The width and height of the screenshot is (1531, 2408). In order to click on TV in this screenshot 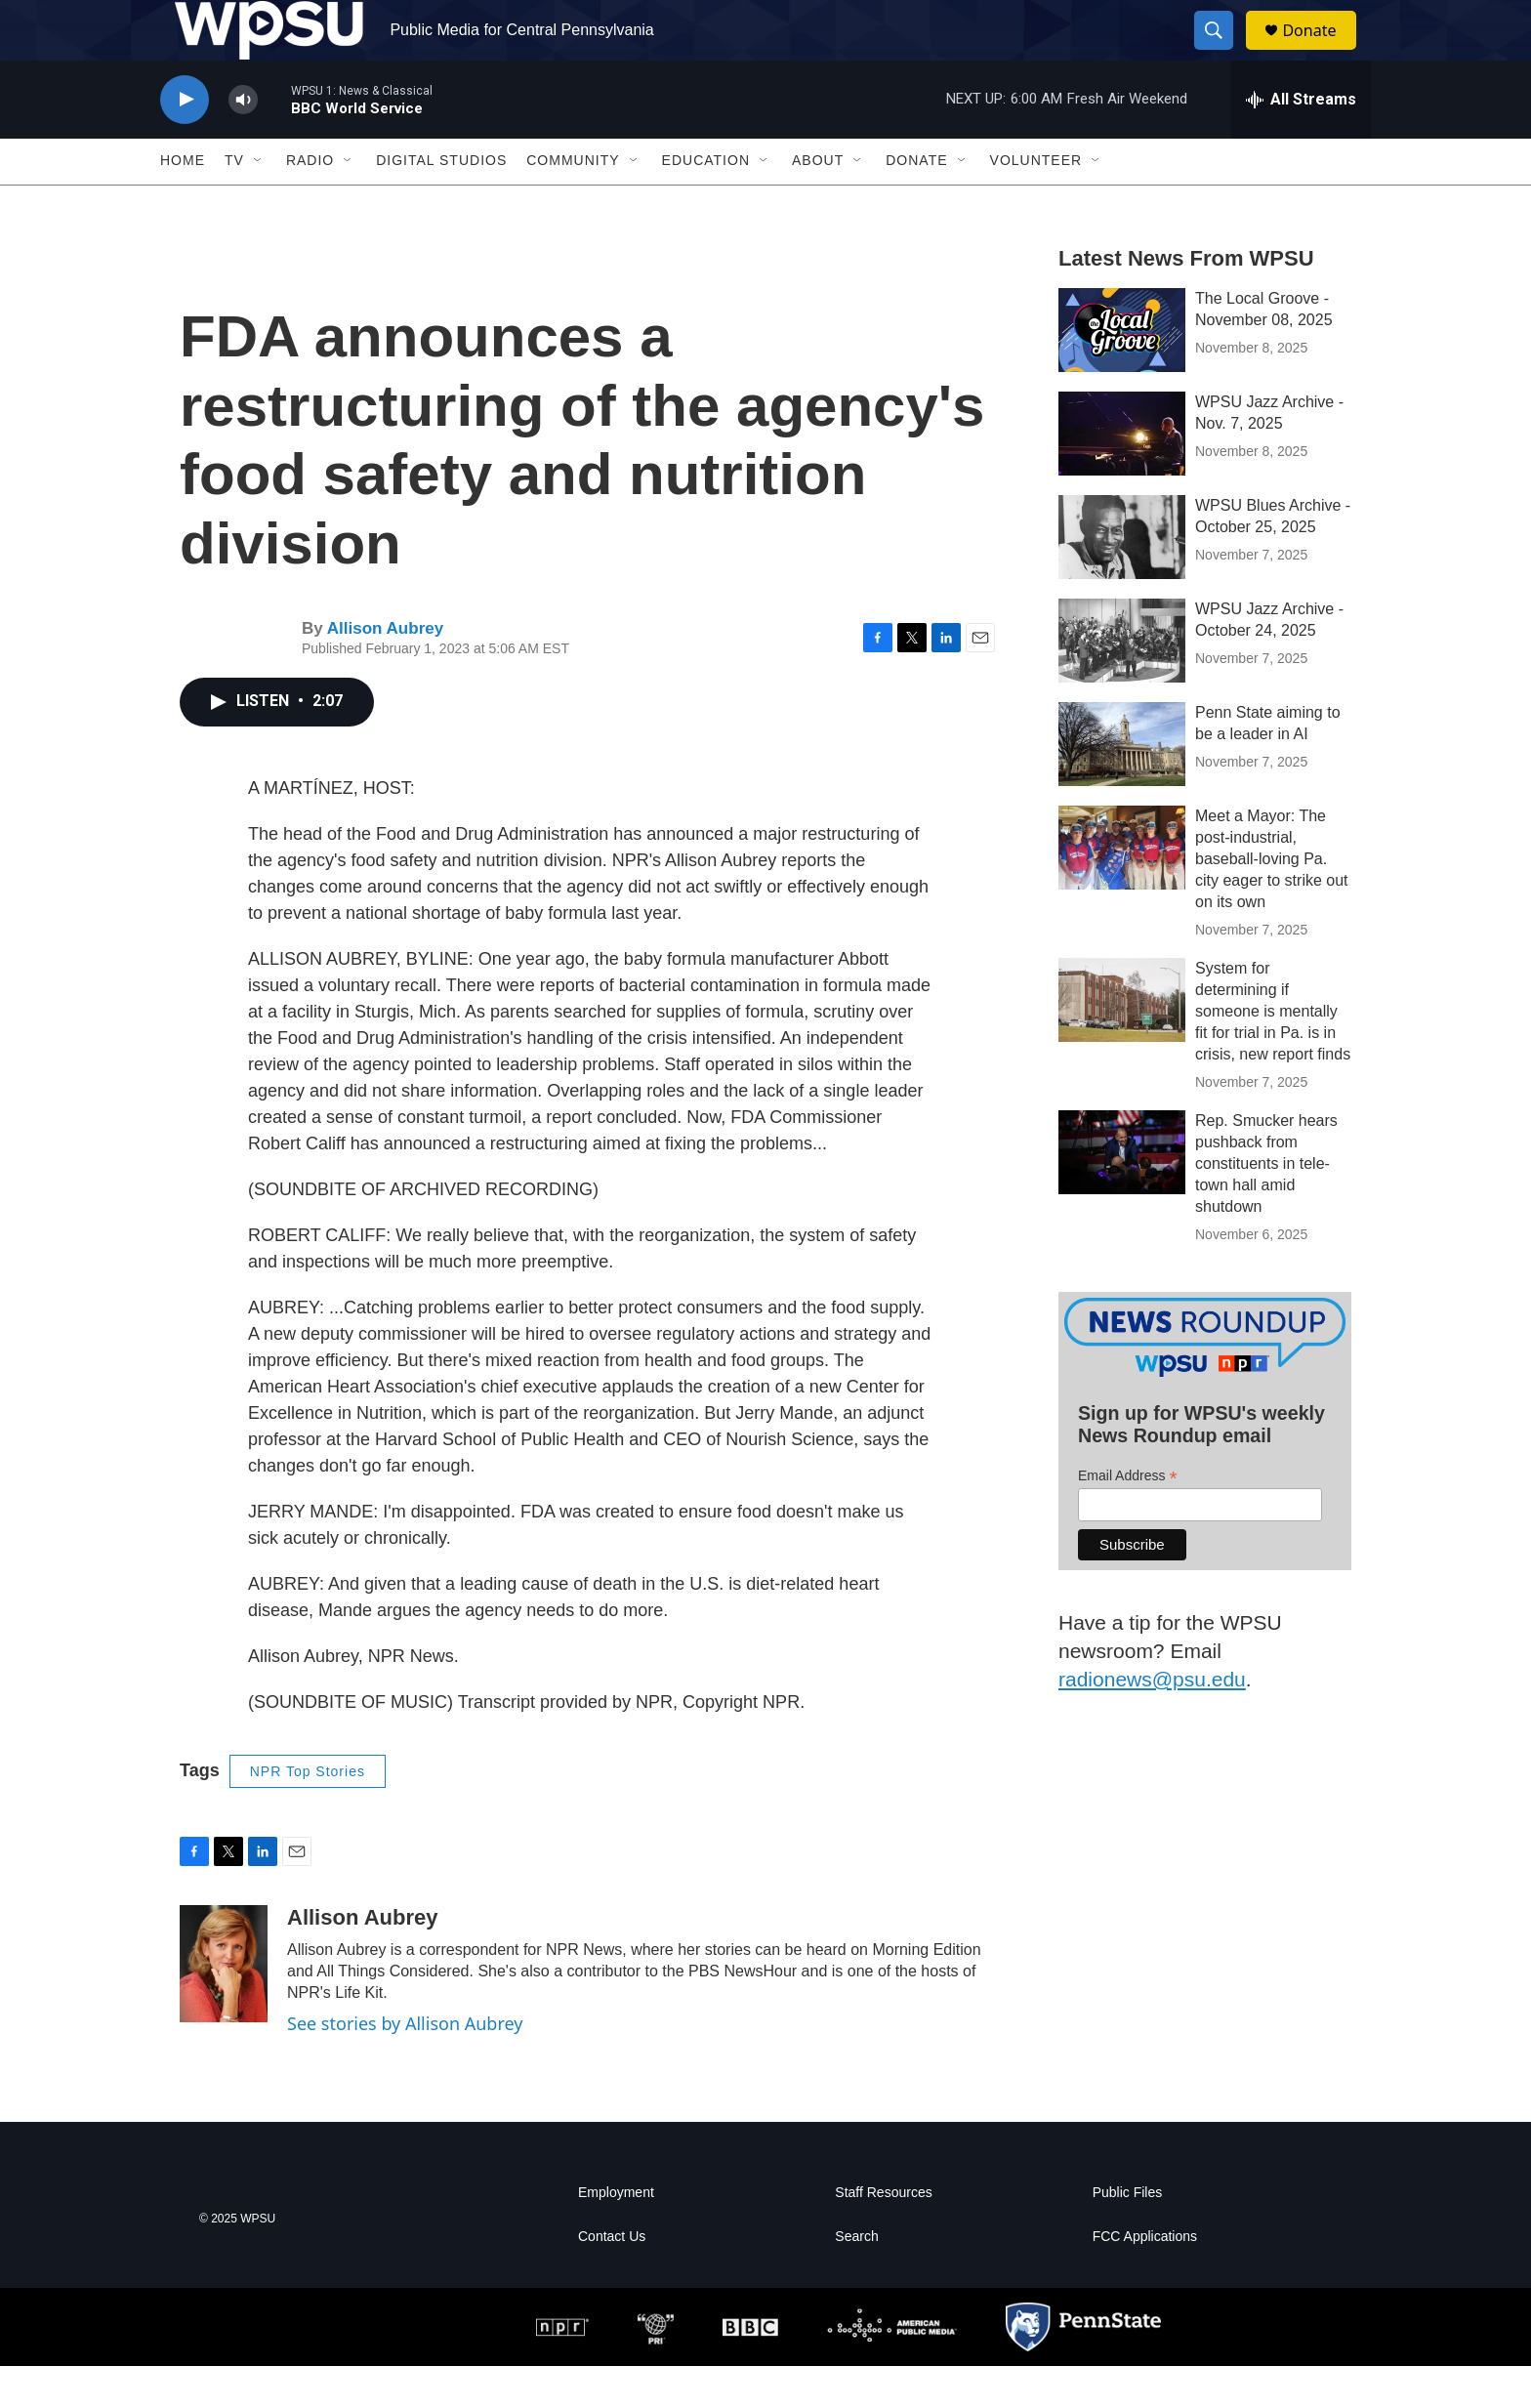, I will do `click(234, 203)`.